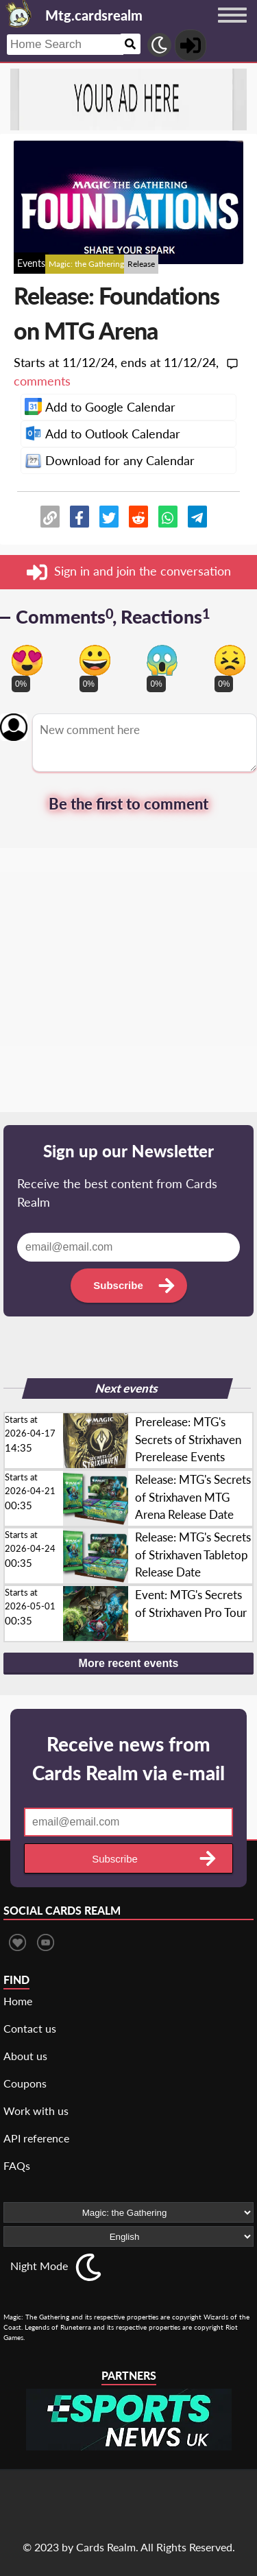 The height and width of the screenshot is (2576, 257). What do you see at coordinates (86, 264) in the screenshot?
I see `Magic: the Gathering` at bounding box center [86, 264].